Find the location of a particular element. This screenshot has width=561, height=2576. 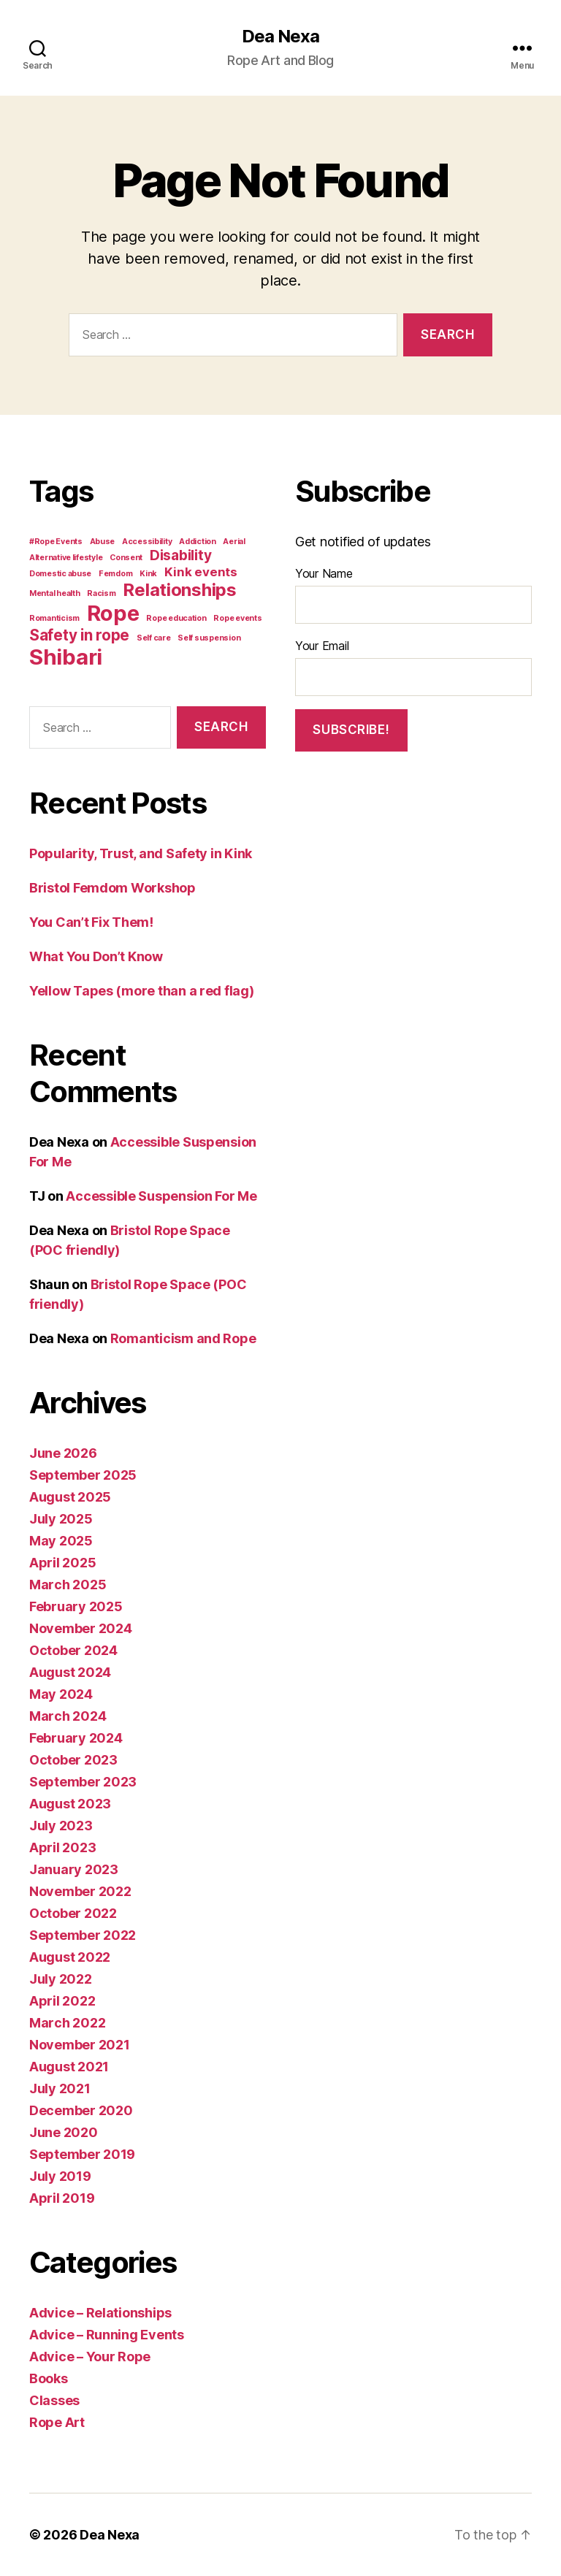

September 2019 is located at coordinates (82, 2154).